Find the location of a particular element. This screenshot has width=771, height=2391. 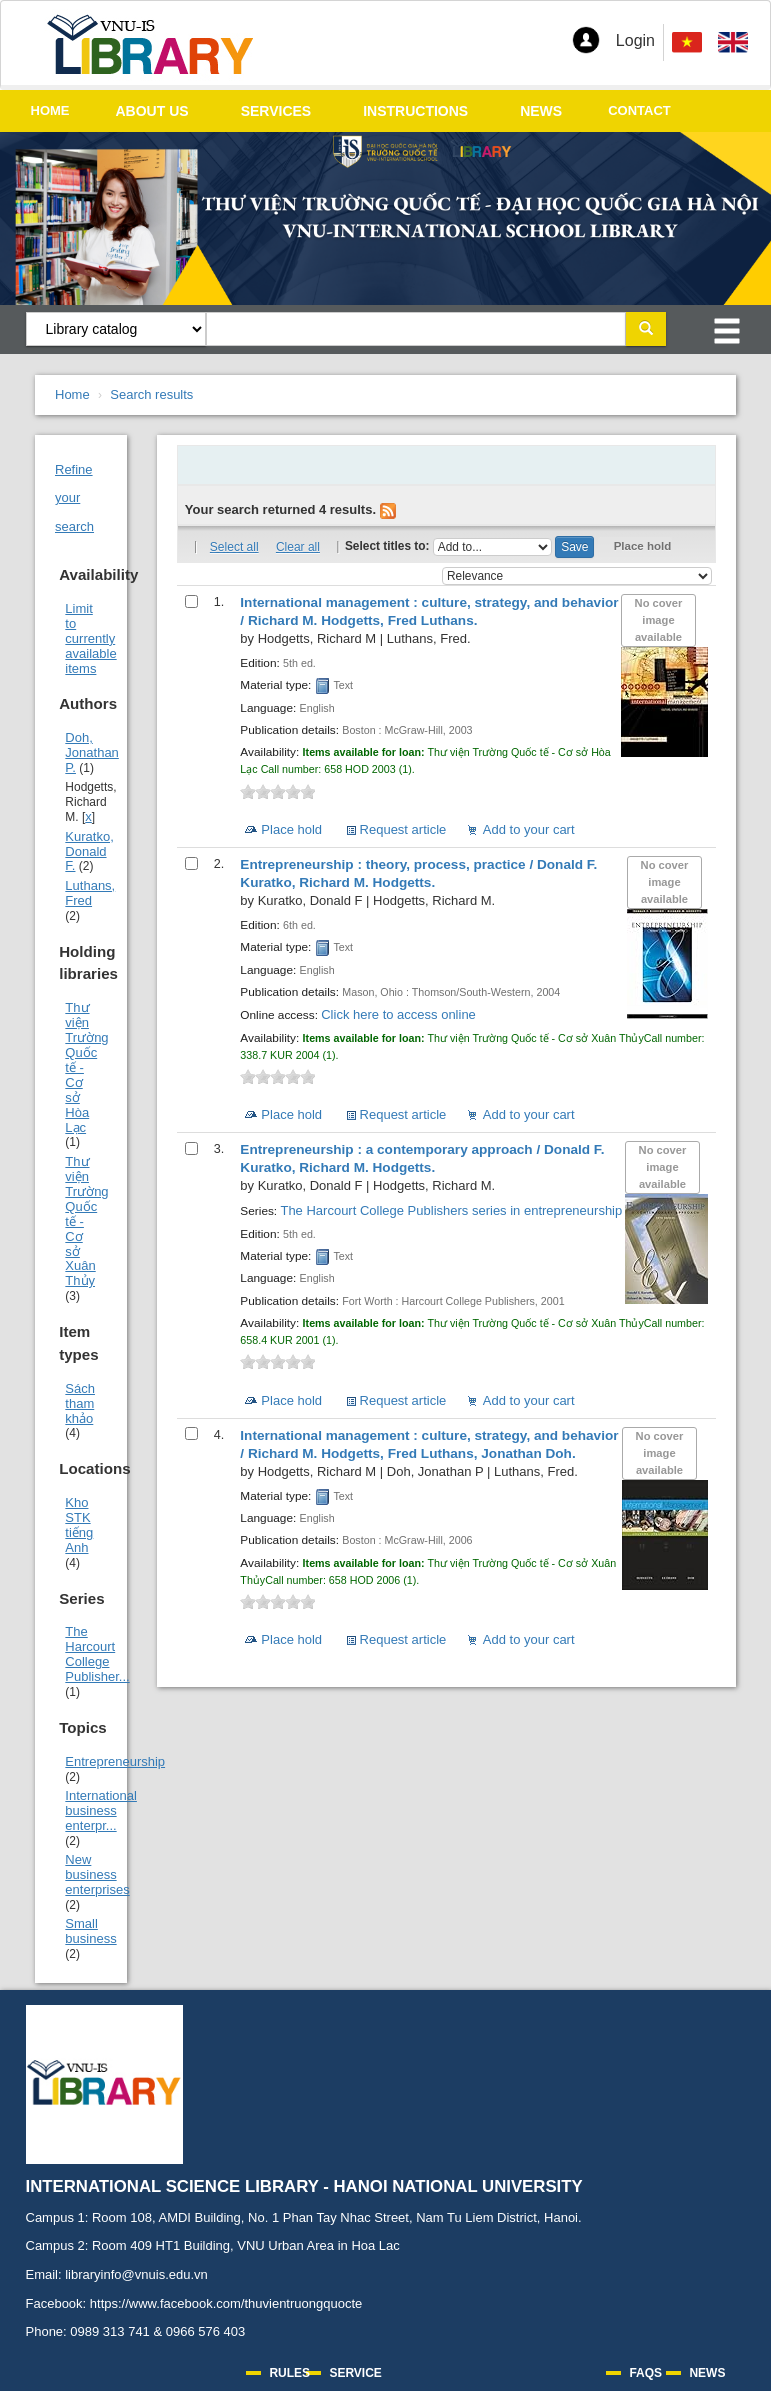

Kuratko, Donald F. is located at coordinates (89, 851).